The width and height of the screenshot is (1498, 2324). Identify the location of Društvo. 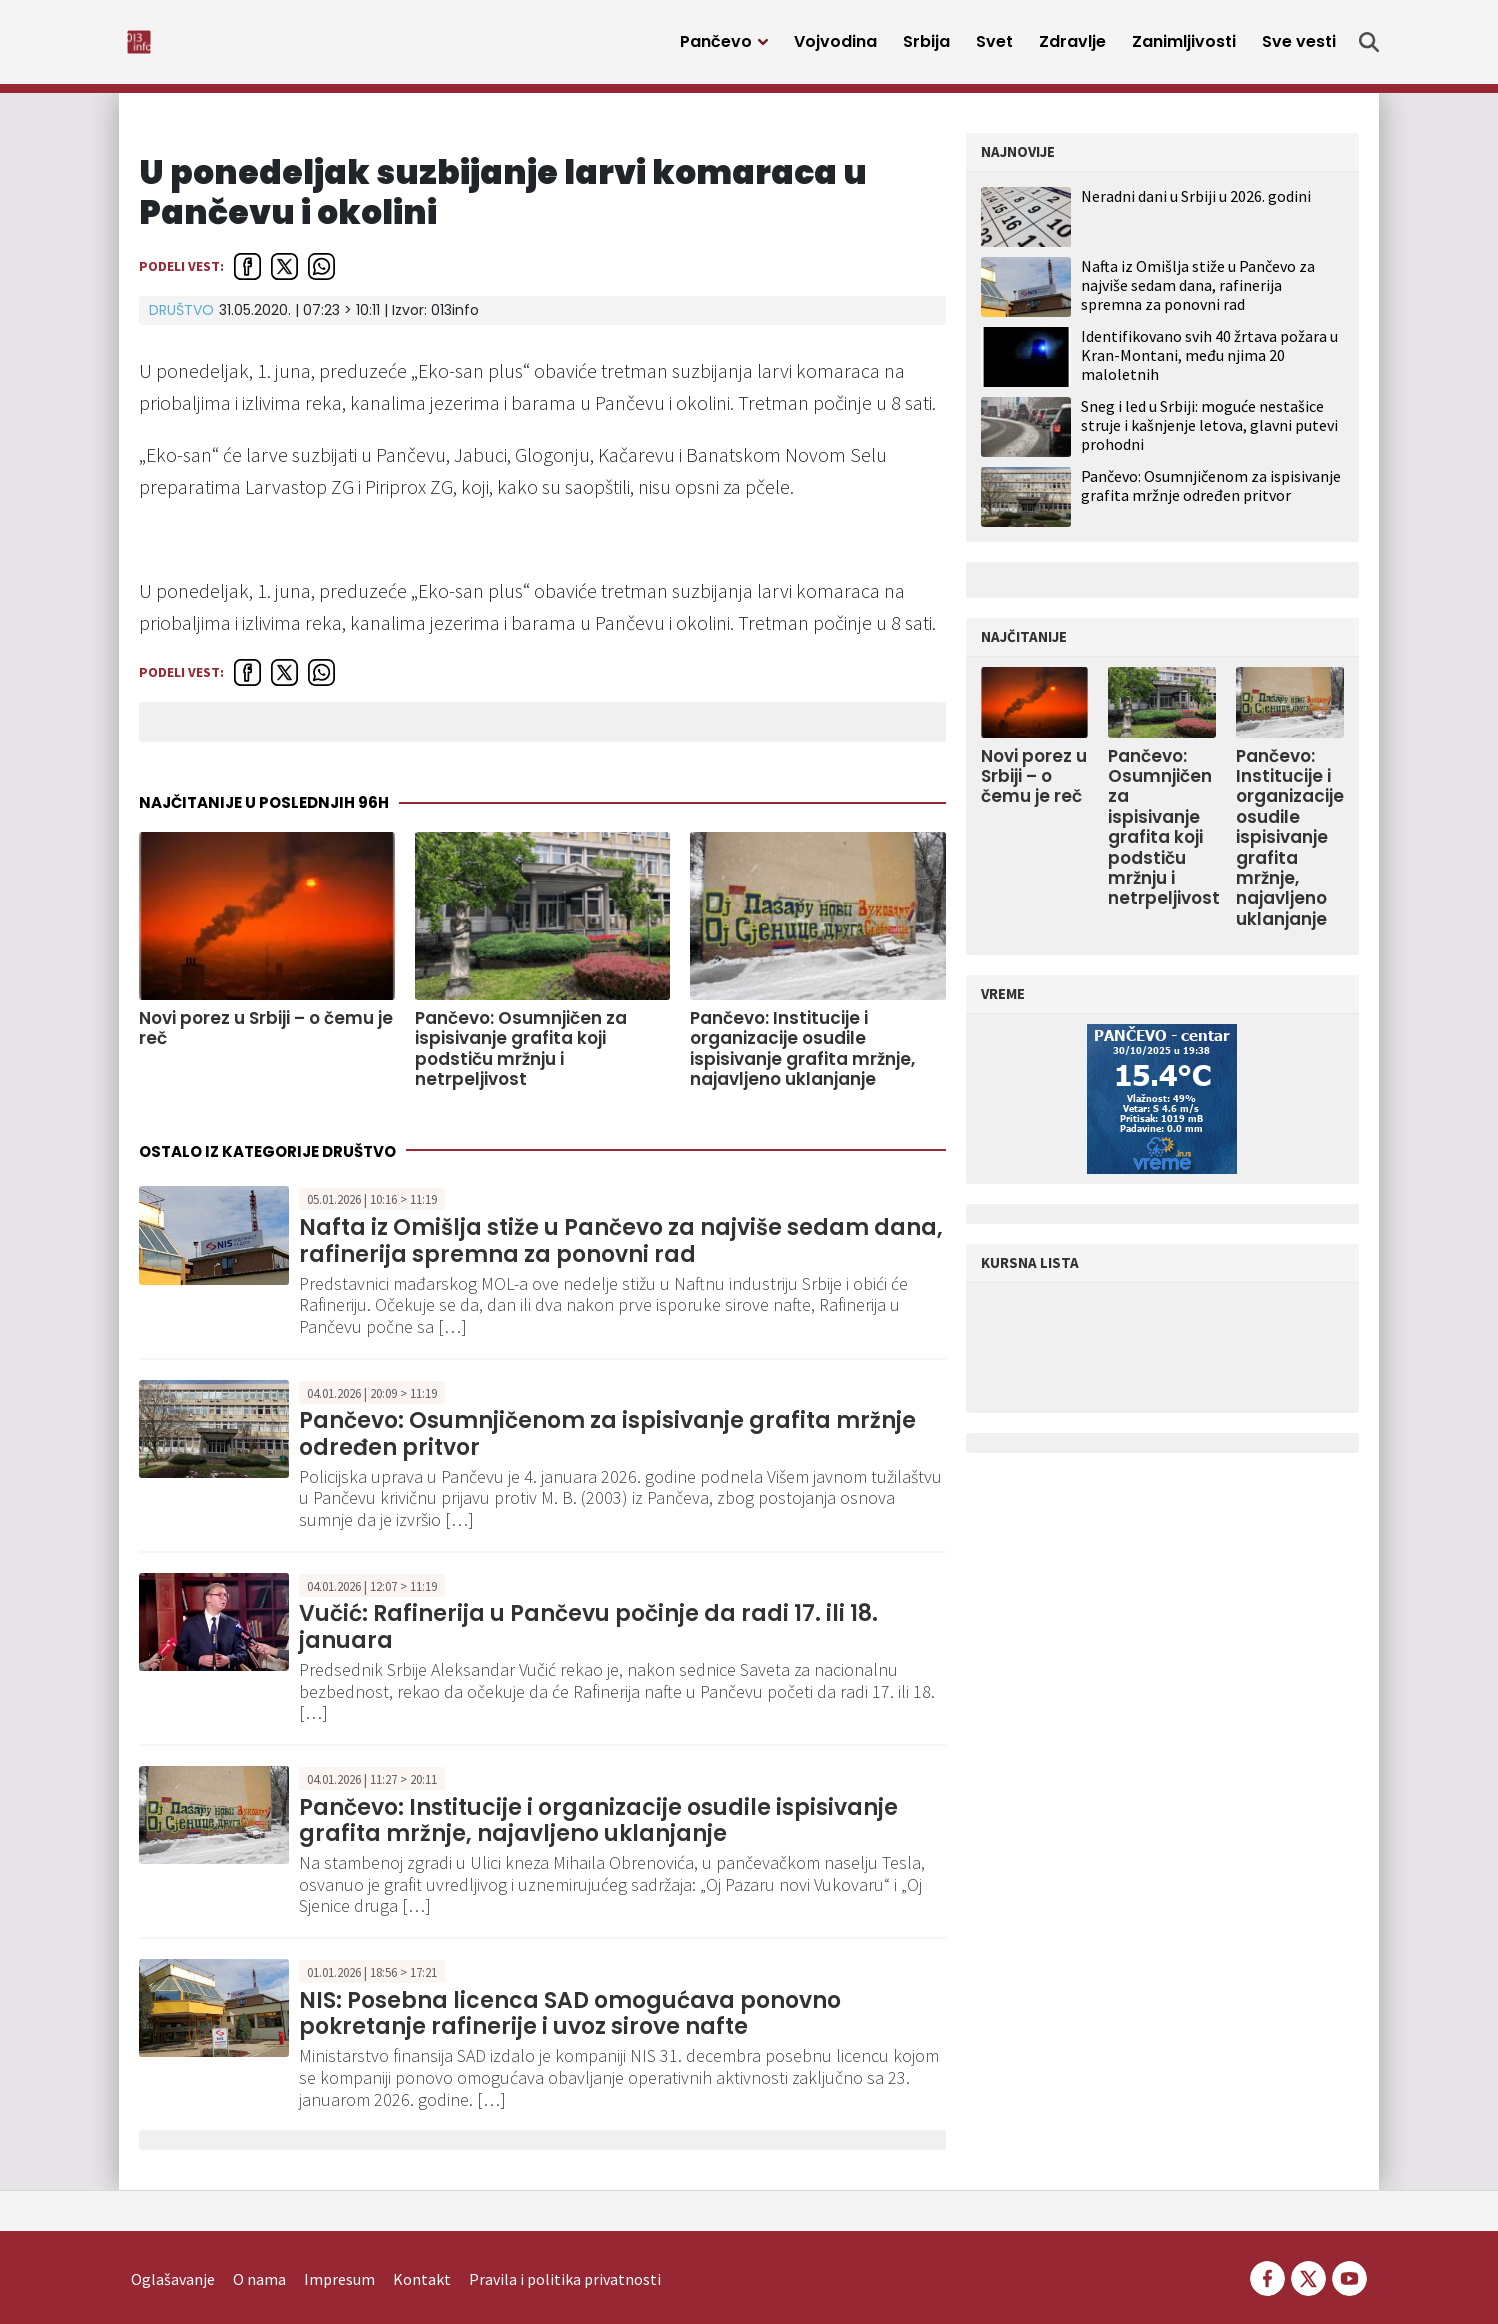
(181, 321).